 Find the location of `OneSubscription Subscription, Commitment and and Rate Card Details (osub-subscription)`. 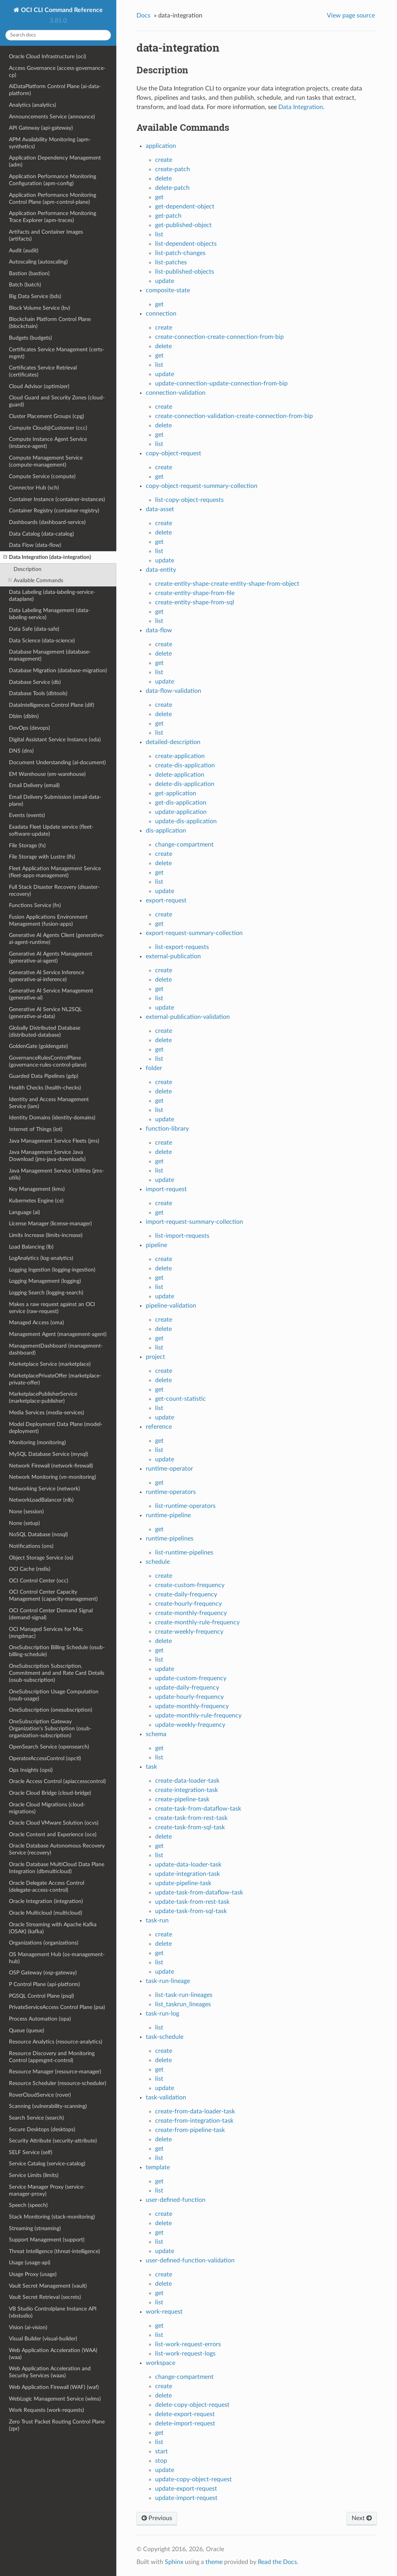

OneSubscription Subscription, Commitment and and Rate Card Details (osub-subscription) is located at coordinates (56, 1673).